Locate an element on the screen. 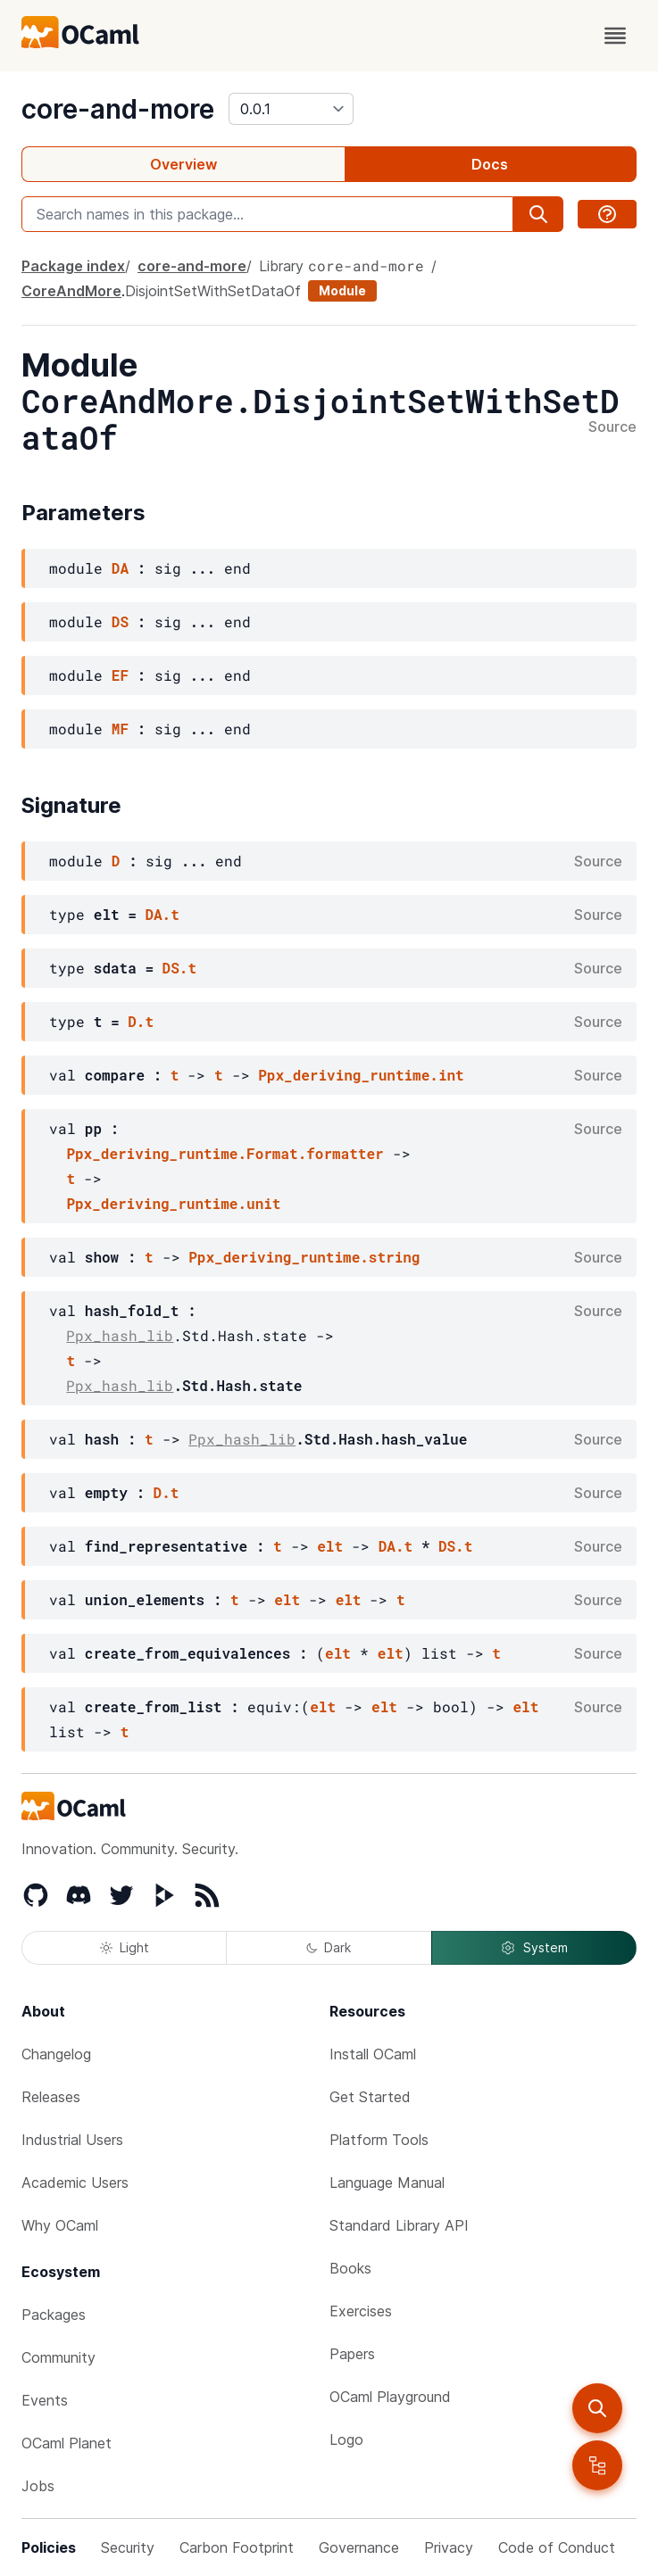 This screenshot has height=2576, width=658. System is located at coordinates (534, 1948).